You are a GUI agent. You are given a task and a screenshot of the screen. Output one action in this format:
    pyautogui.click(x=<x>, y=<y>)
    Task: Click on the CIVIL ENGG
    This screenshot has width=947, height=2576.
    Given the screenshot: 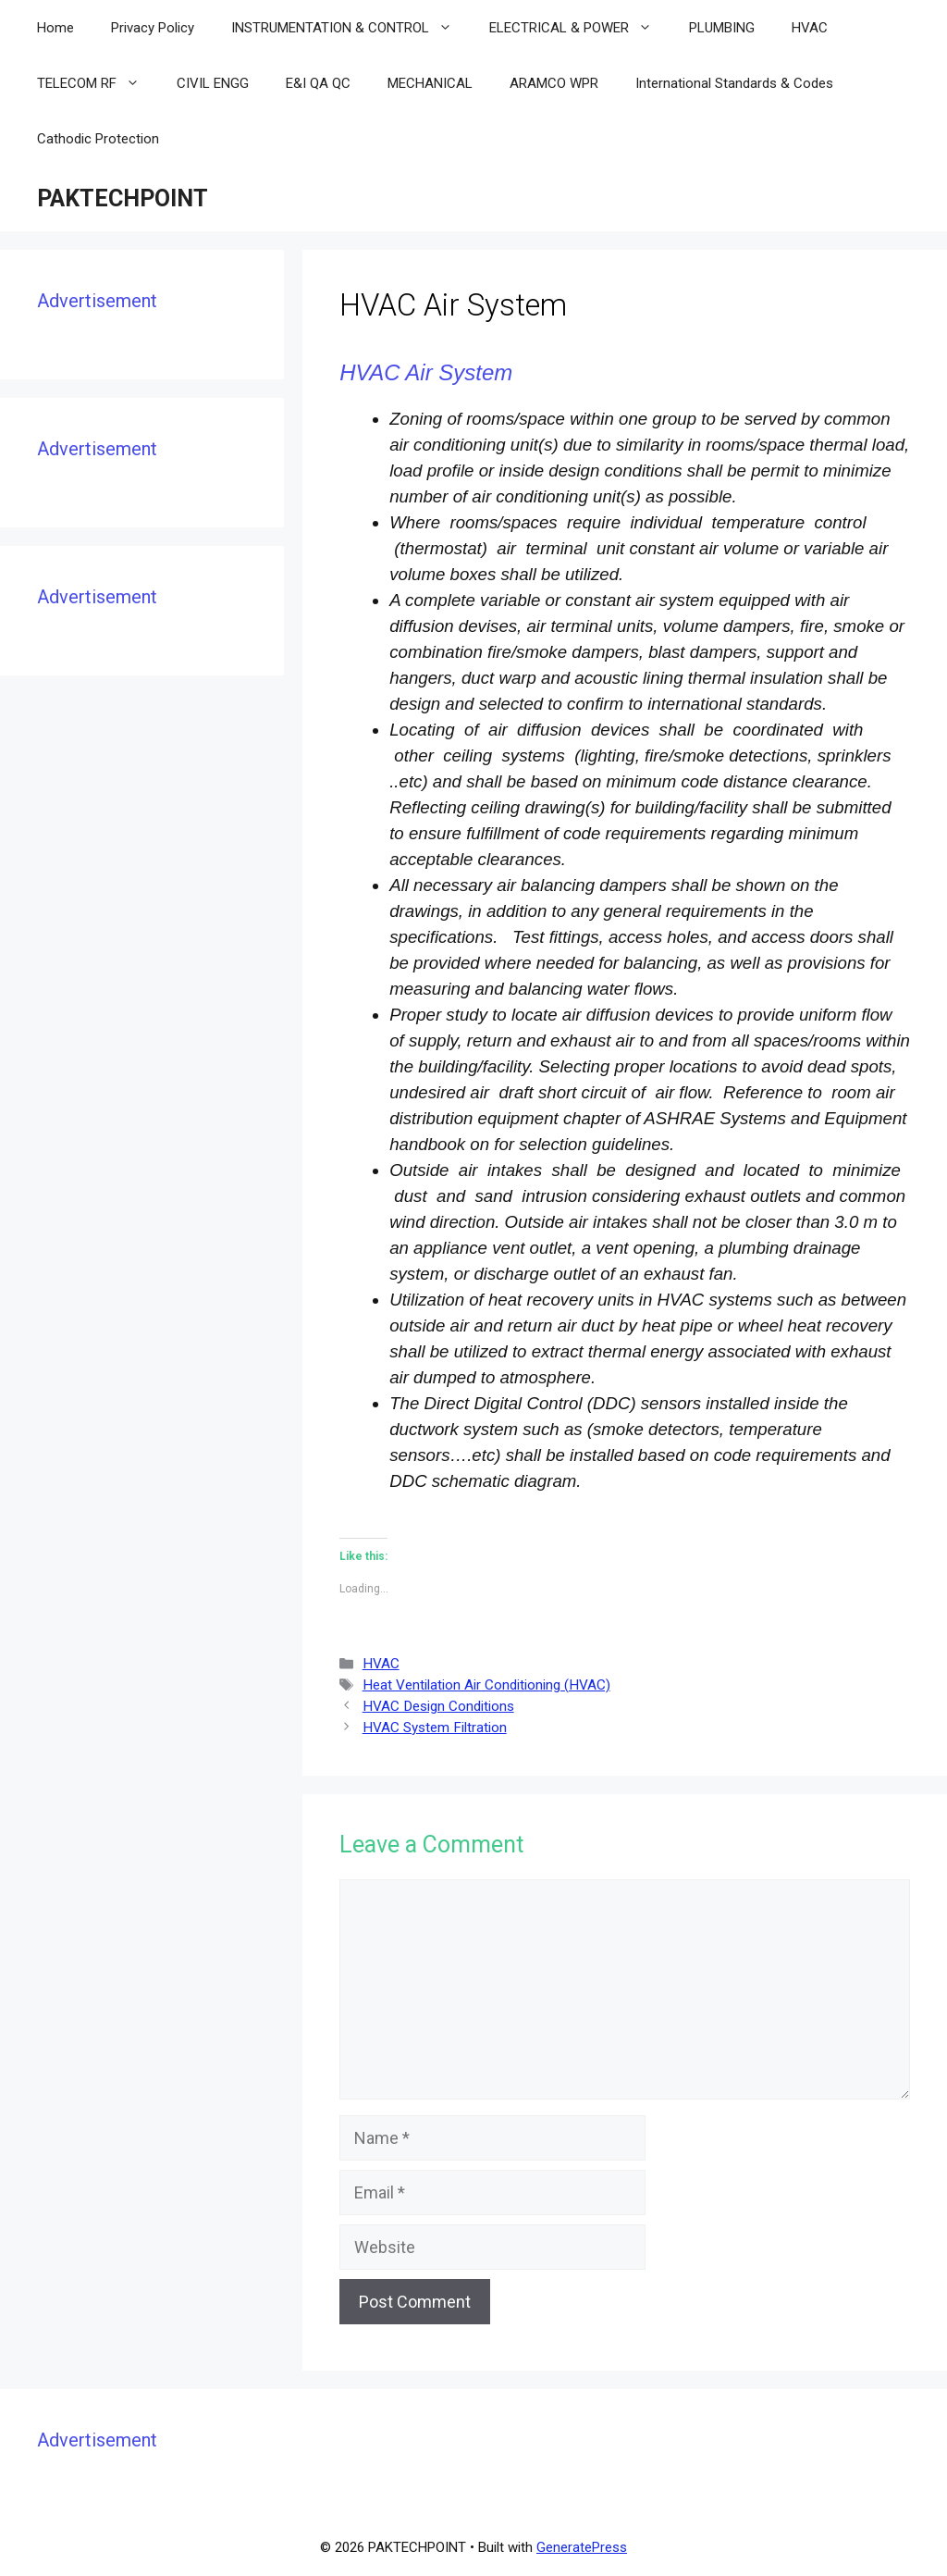 What is the action you would take?
    pyautogui.click(x=213, y=83)
    